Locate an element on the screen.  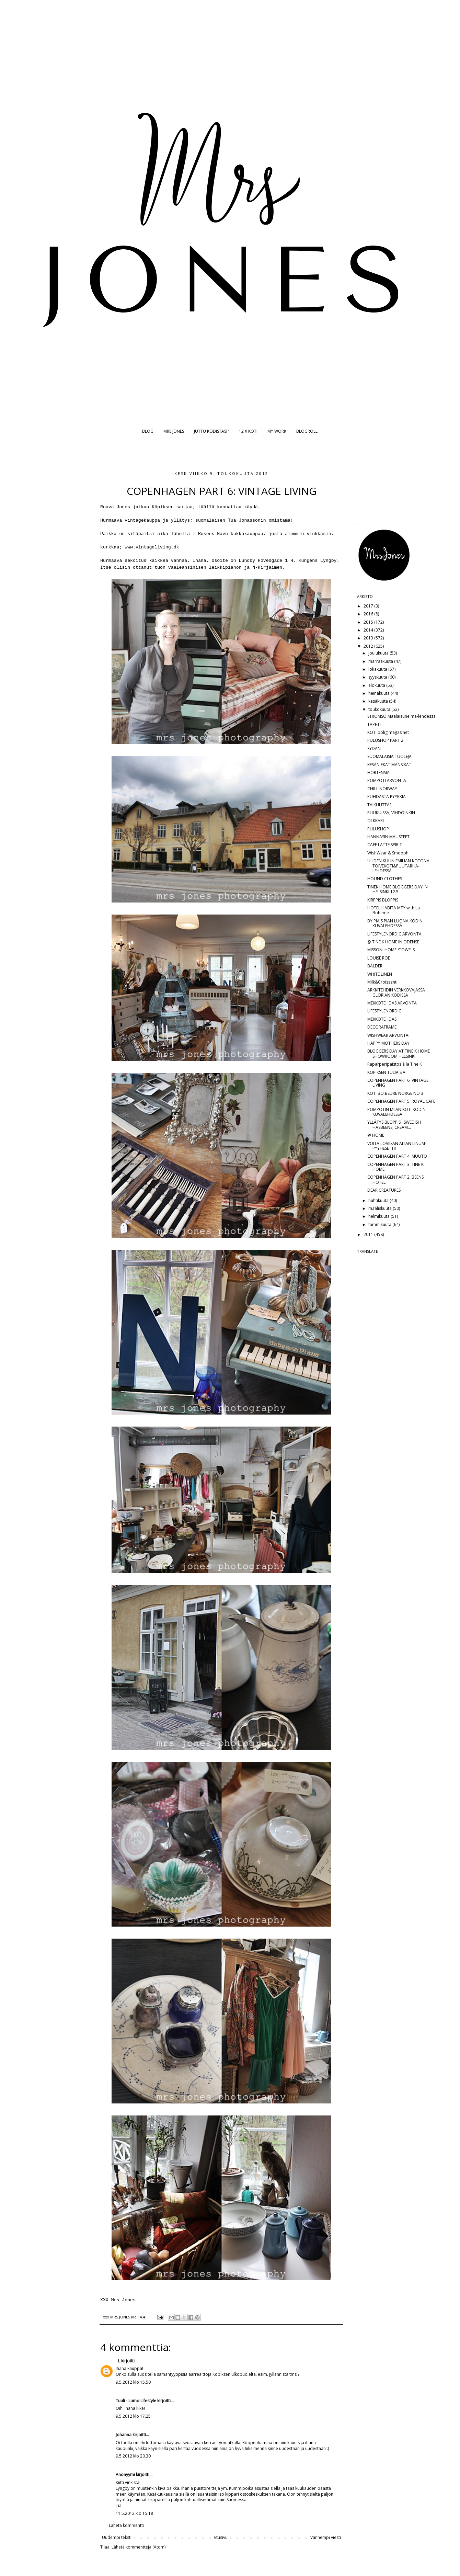
COPENHAGEN PART 5: ROYAL CAFE is located at coordinates (401, 1101).